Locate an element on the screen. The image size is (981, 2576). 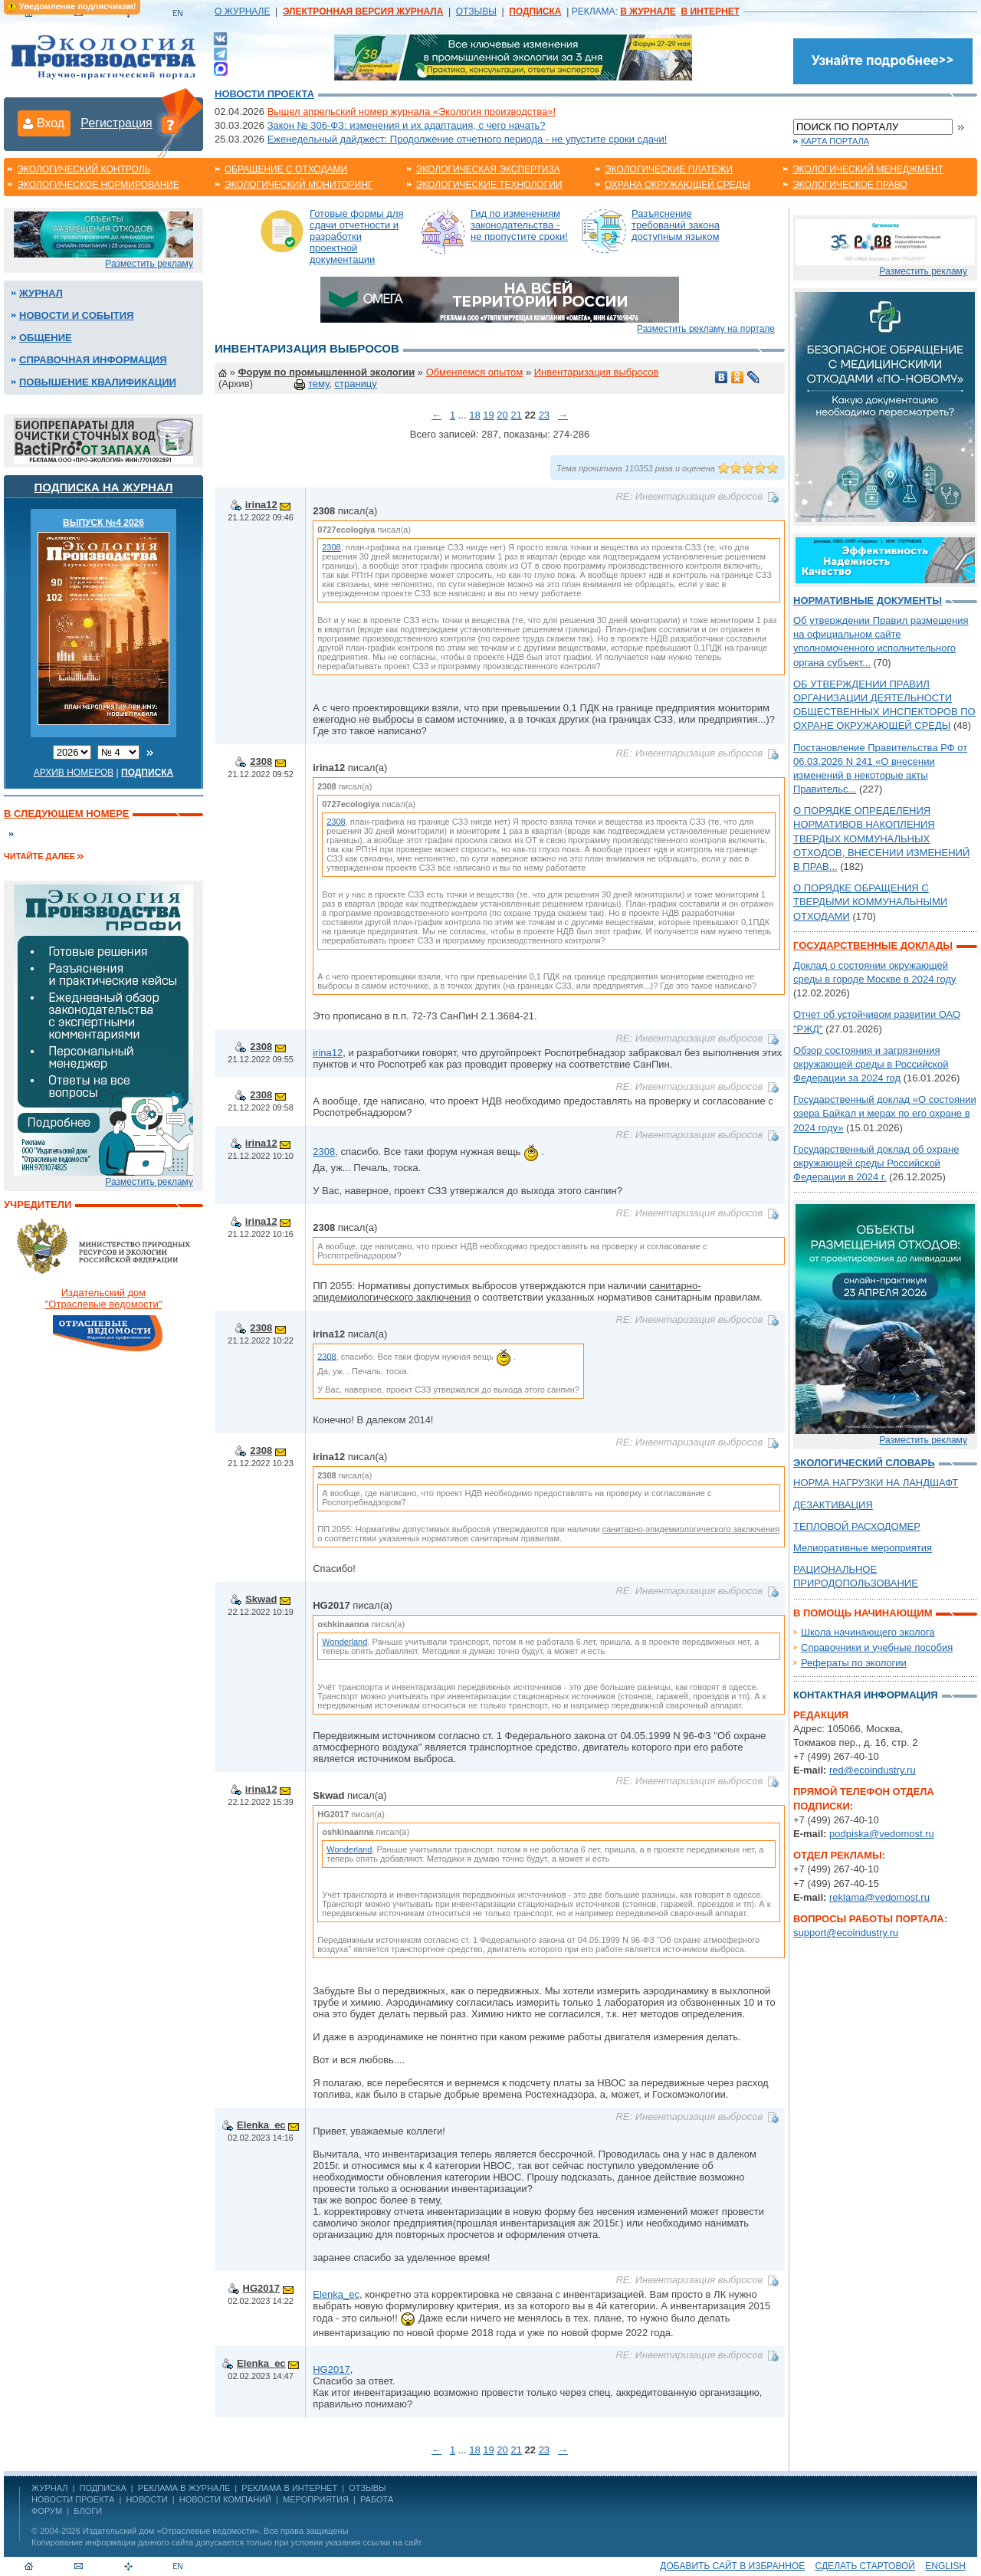
Wonderland is located at coordinates (344, 1641).